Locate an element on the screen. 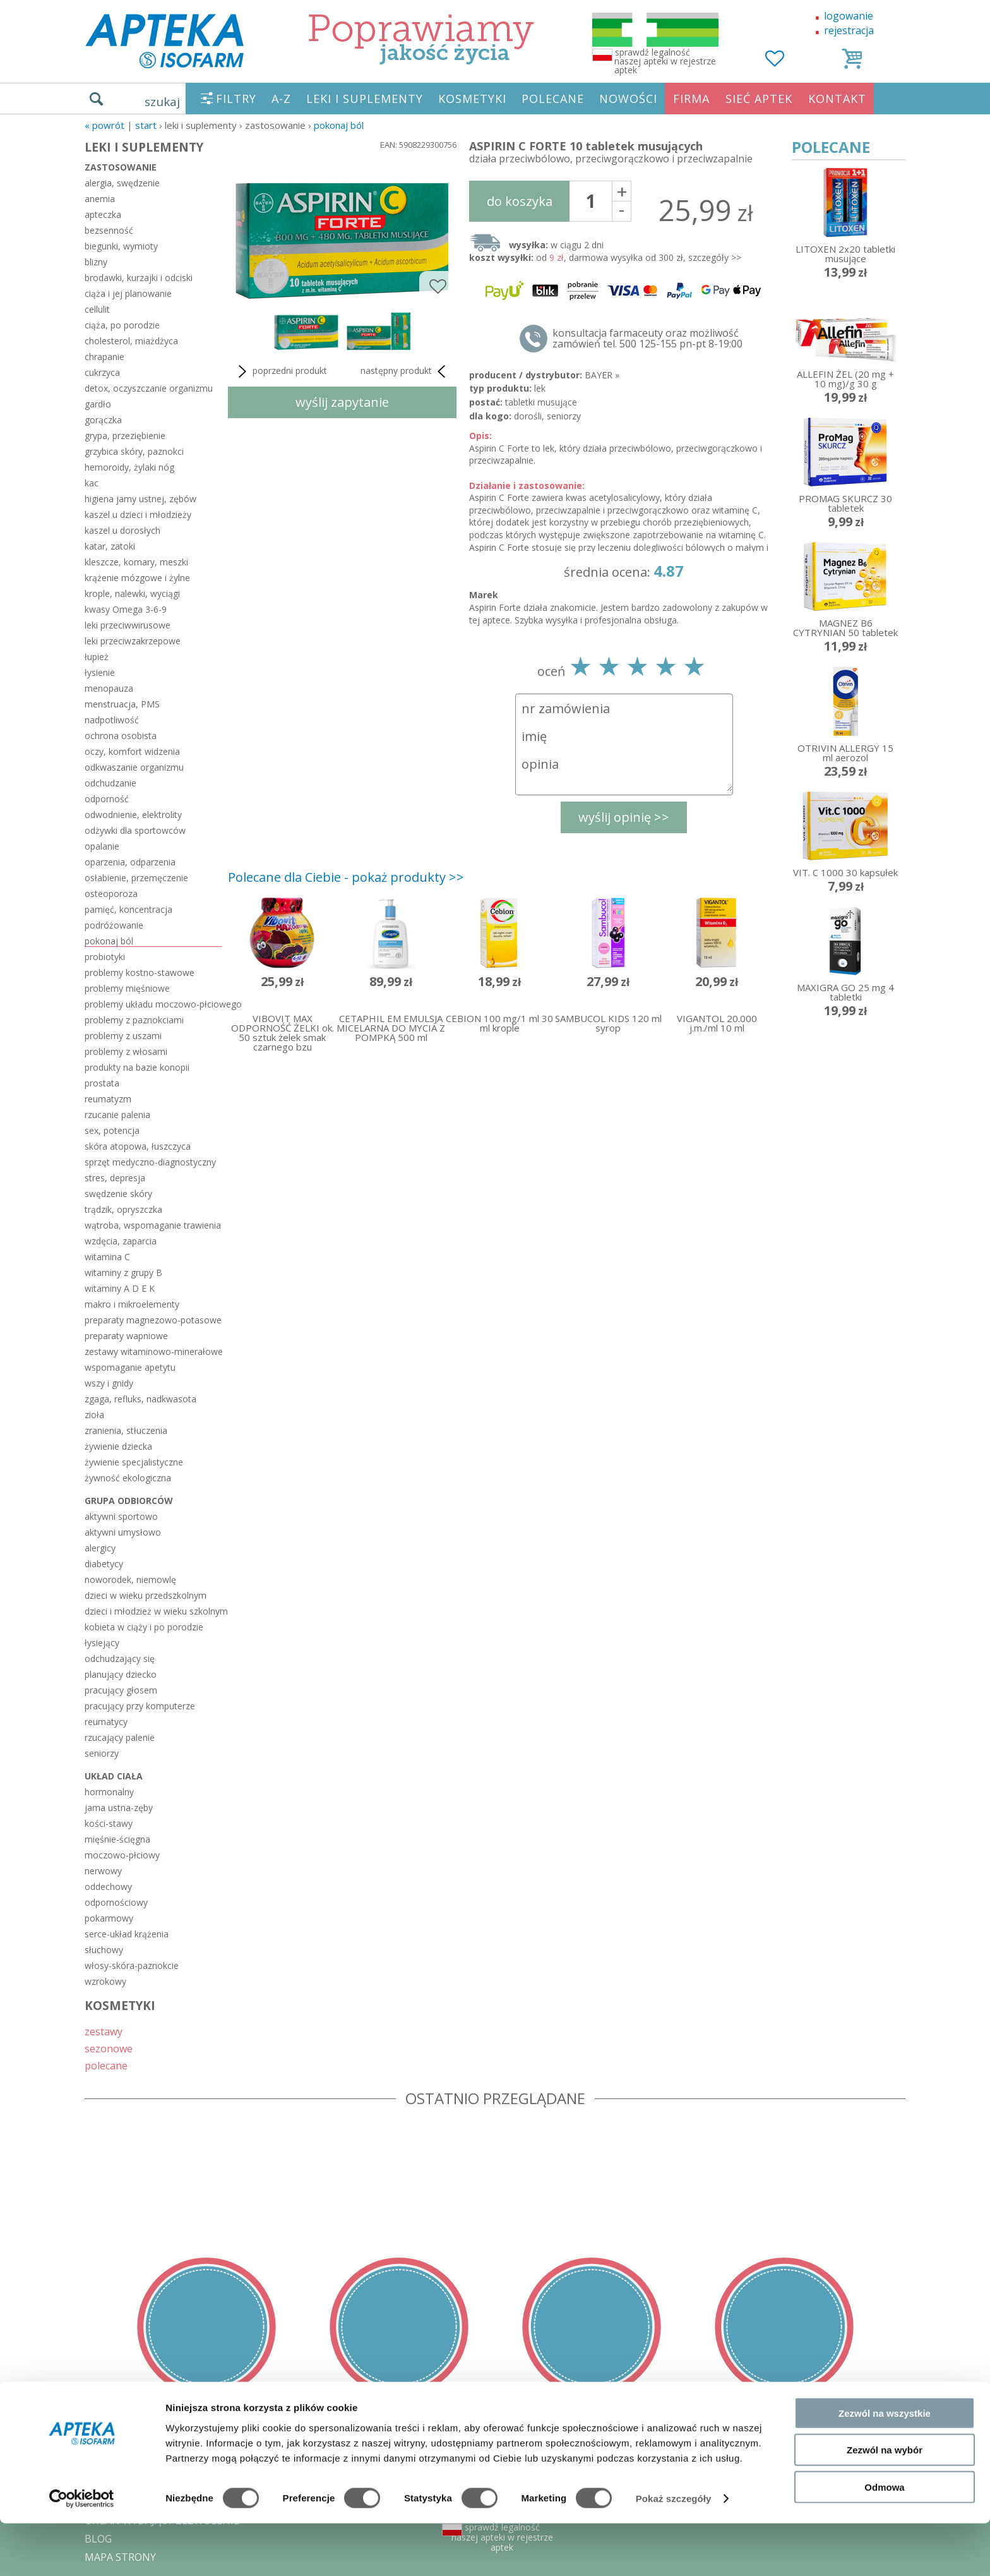 This screenshot has width=990, height=2576. nadpotliwość is located at coordinates (112, 720).